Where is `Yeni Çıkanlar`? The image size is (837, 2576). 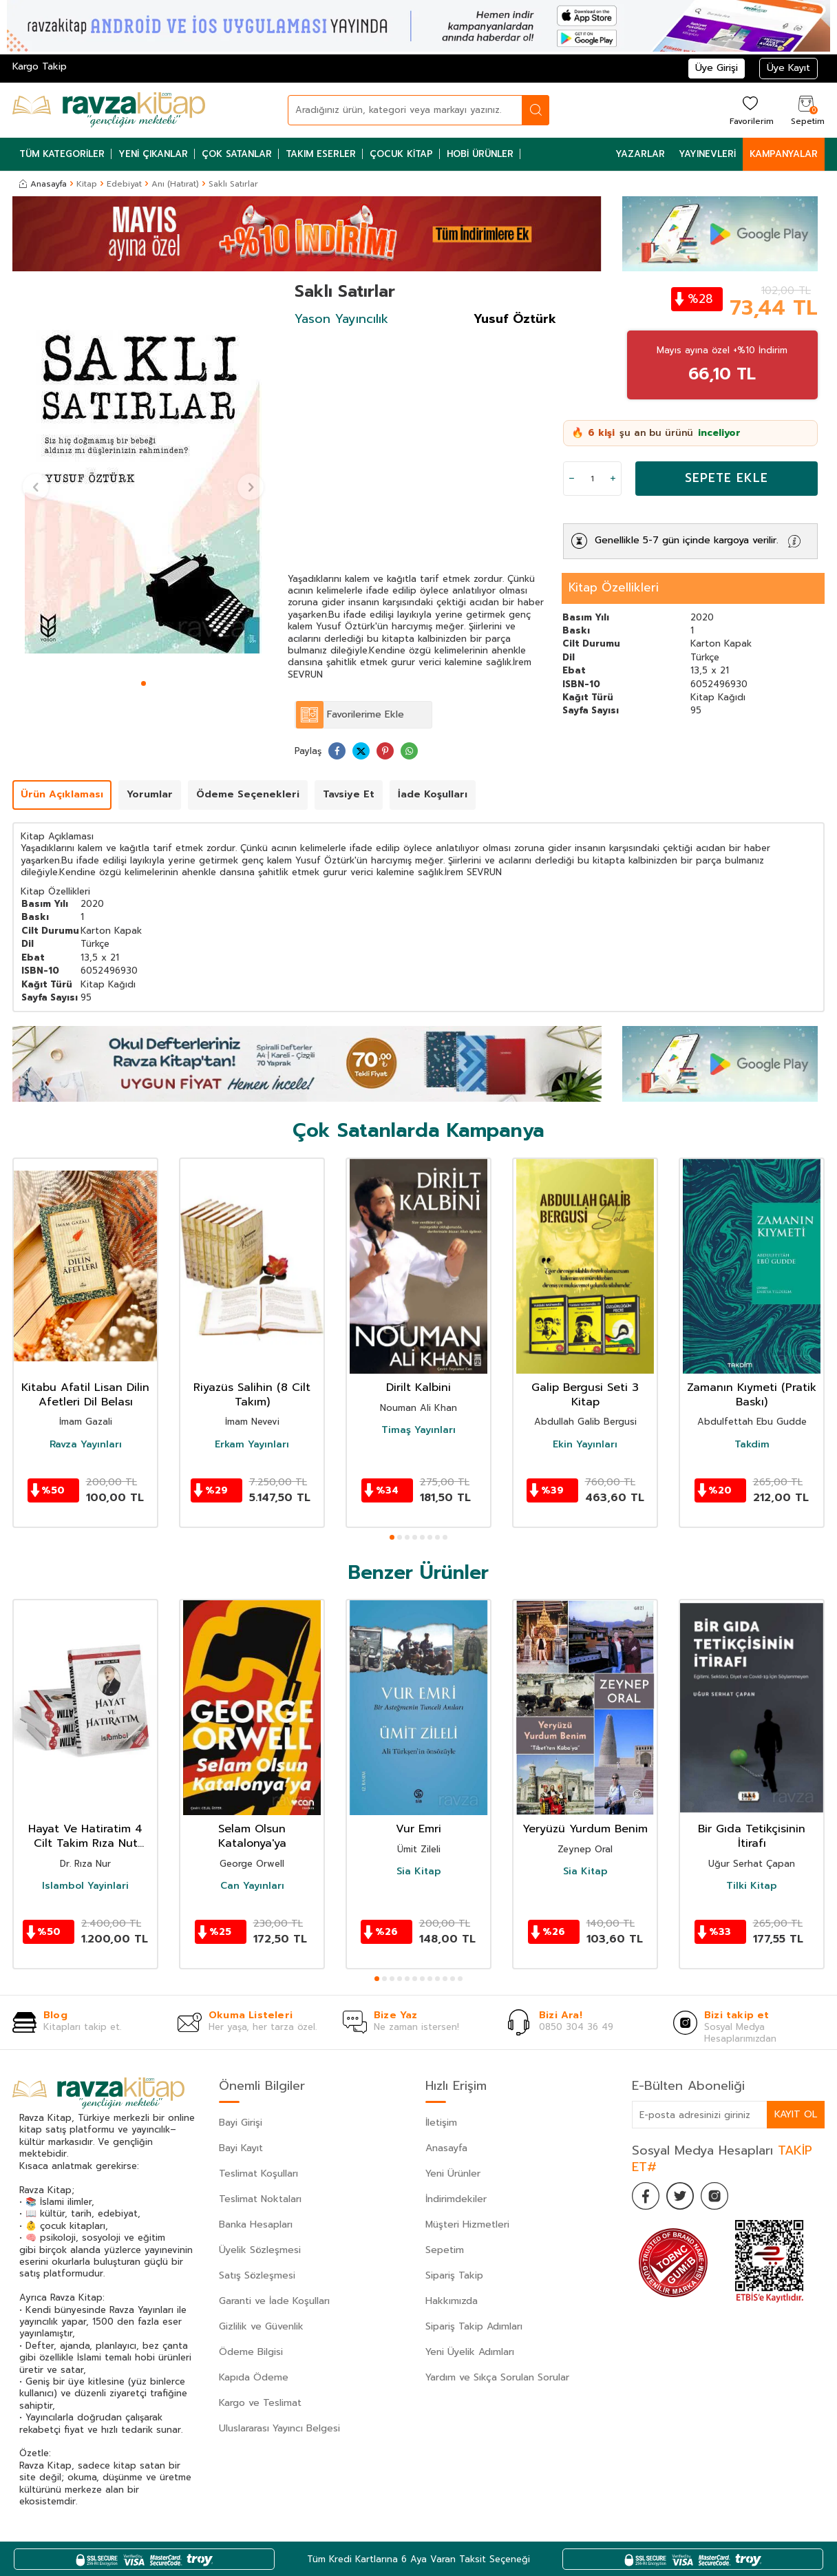
Yeni Çıkanlar is located at coordinates (153, 153).